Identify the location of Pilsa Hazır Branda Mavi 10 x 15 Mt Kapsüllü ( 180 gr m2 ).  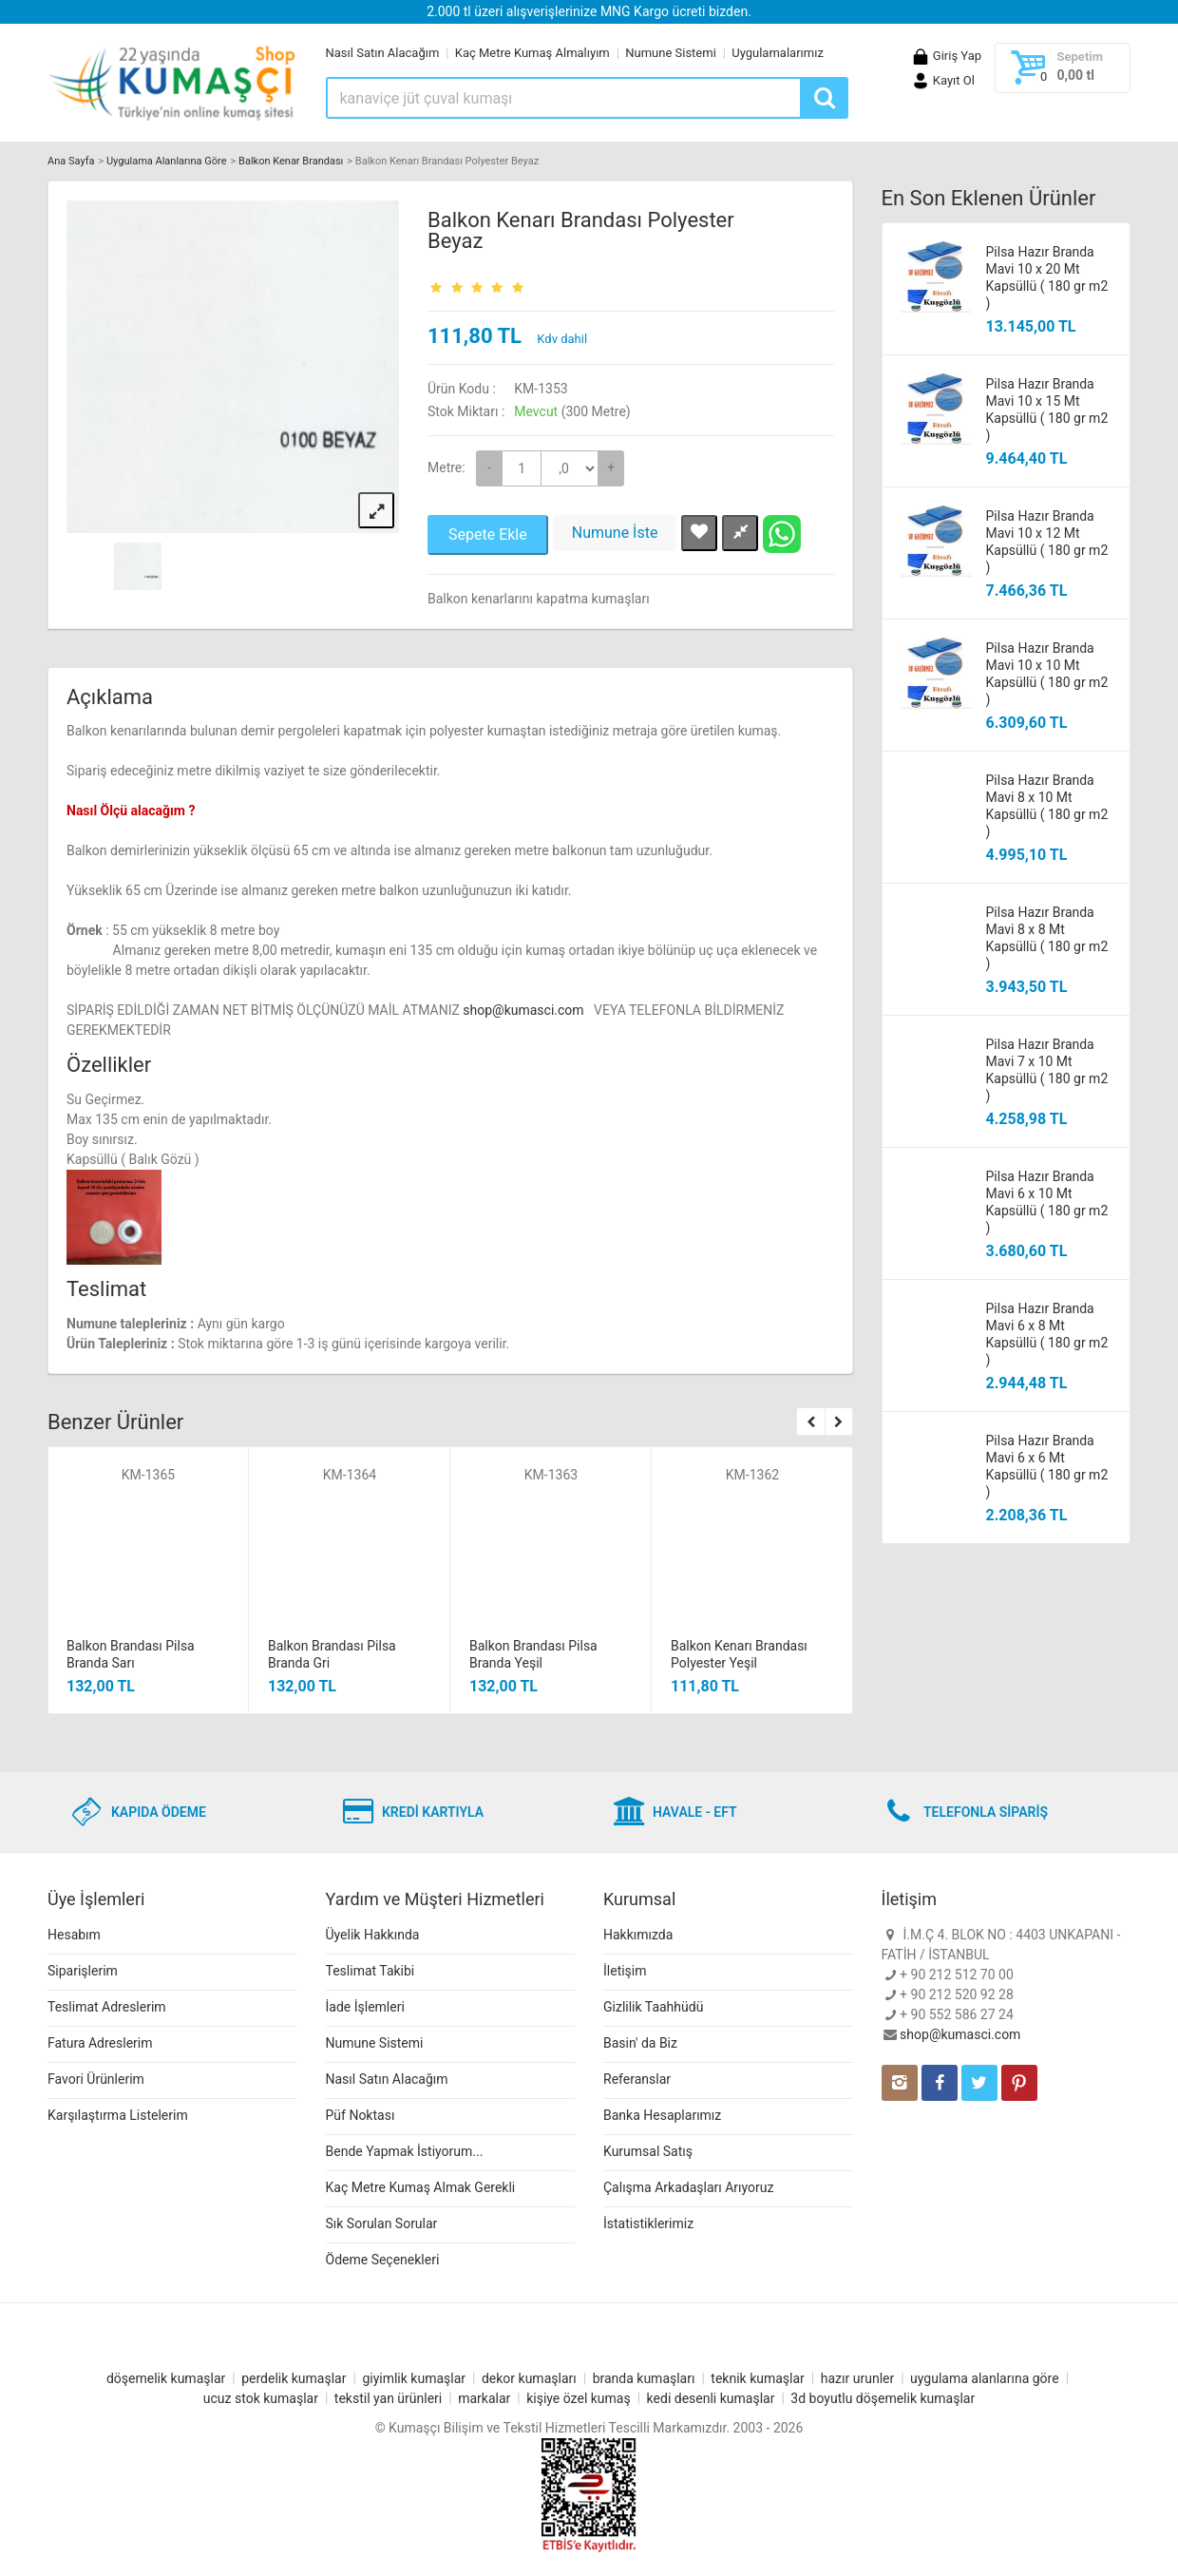
(1047, 409).